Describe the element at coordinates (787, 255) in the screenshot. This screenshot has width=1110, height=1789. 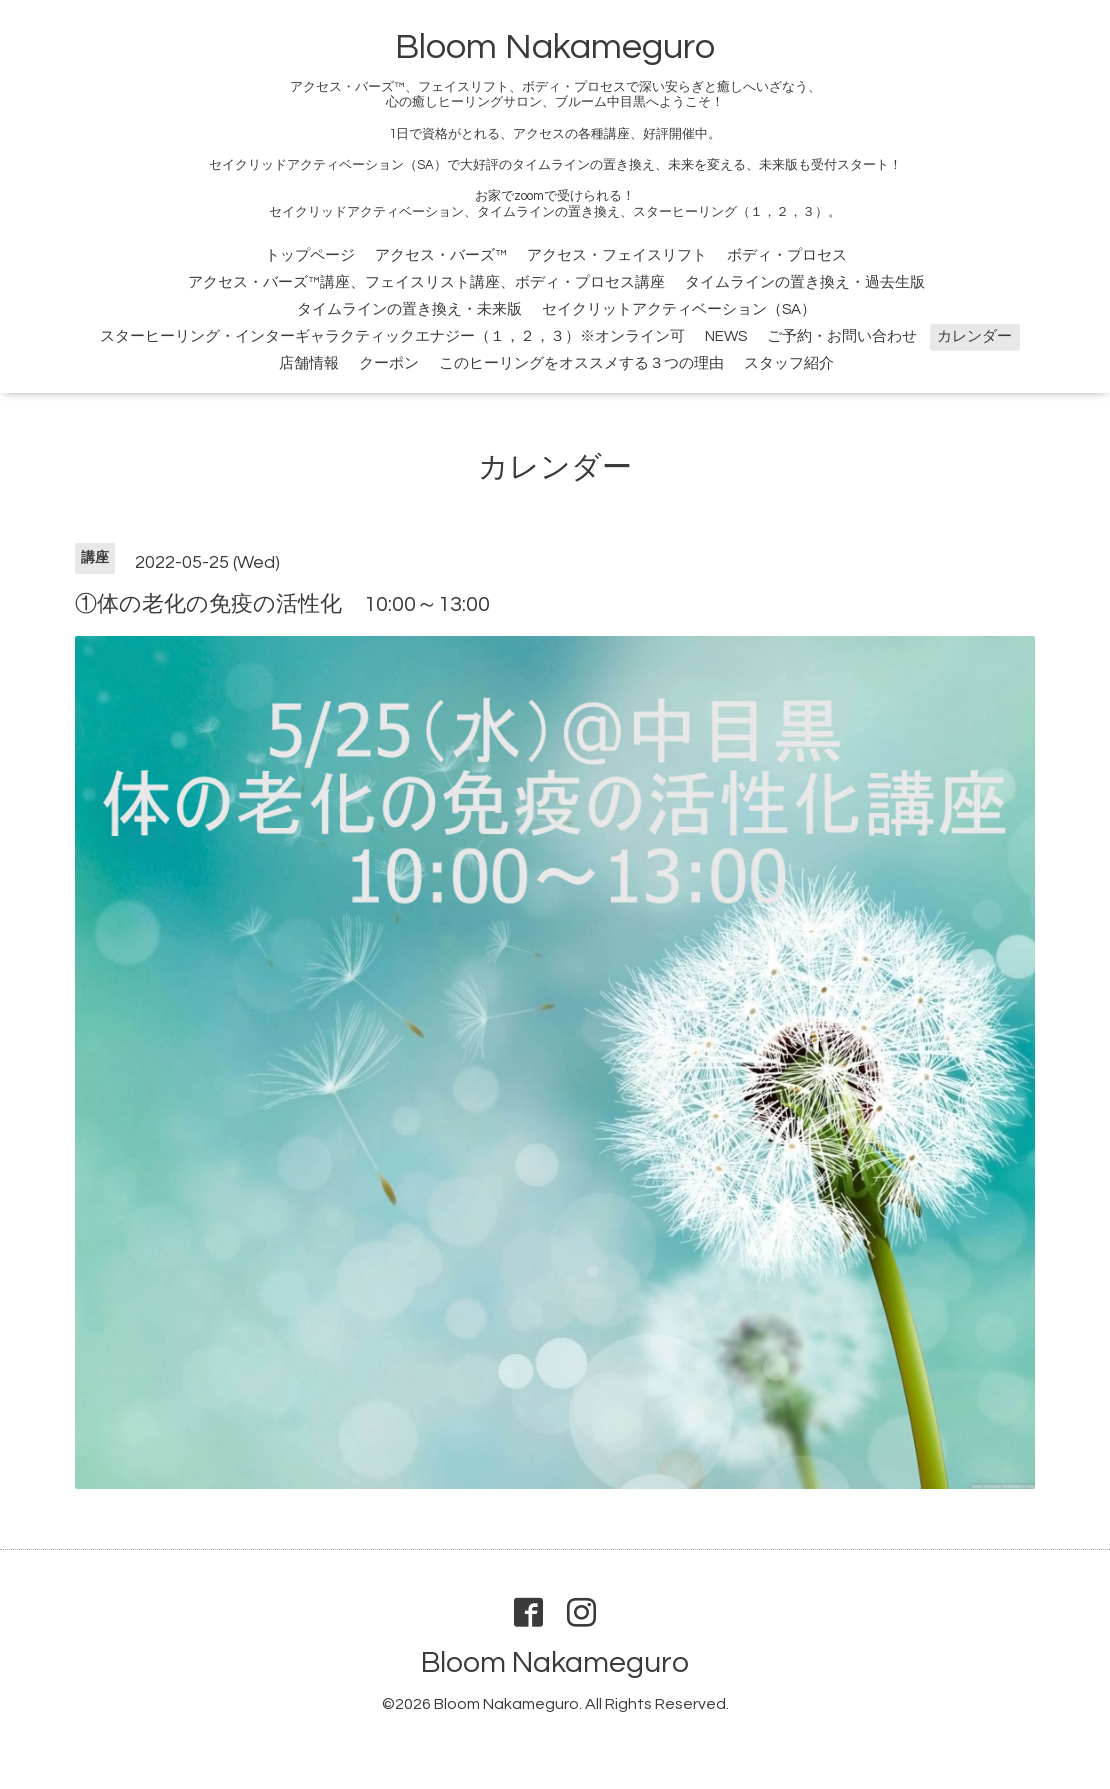
I see `ボディ・プロセス` at that location.